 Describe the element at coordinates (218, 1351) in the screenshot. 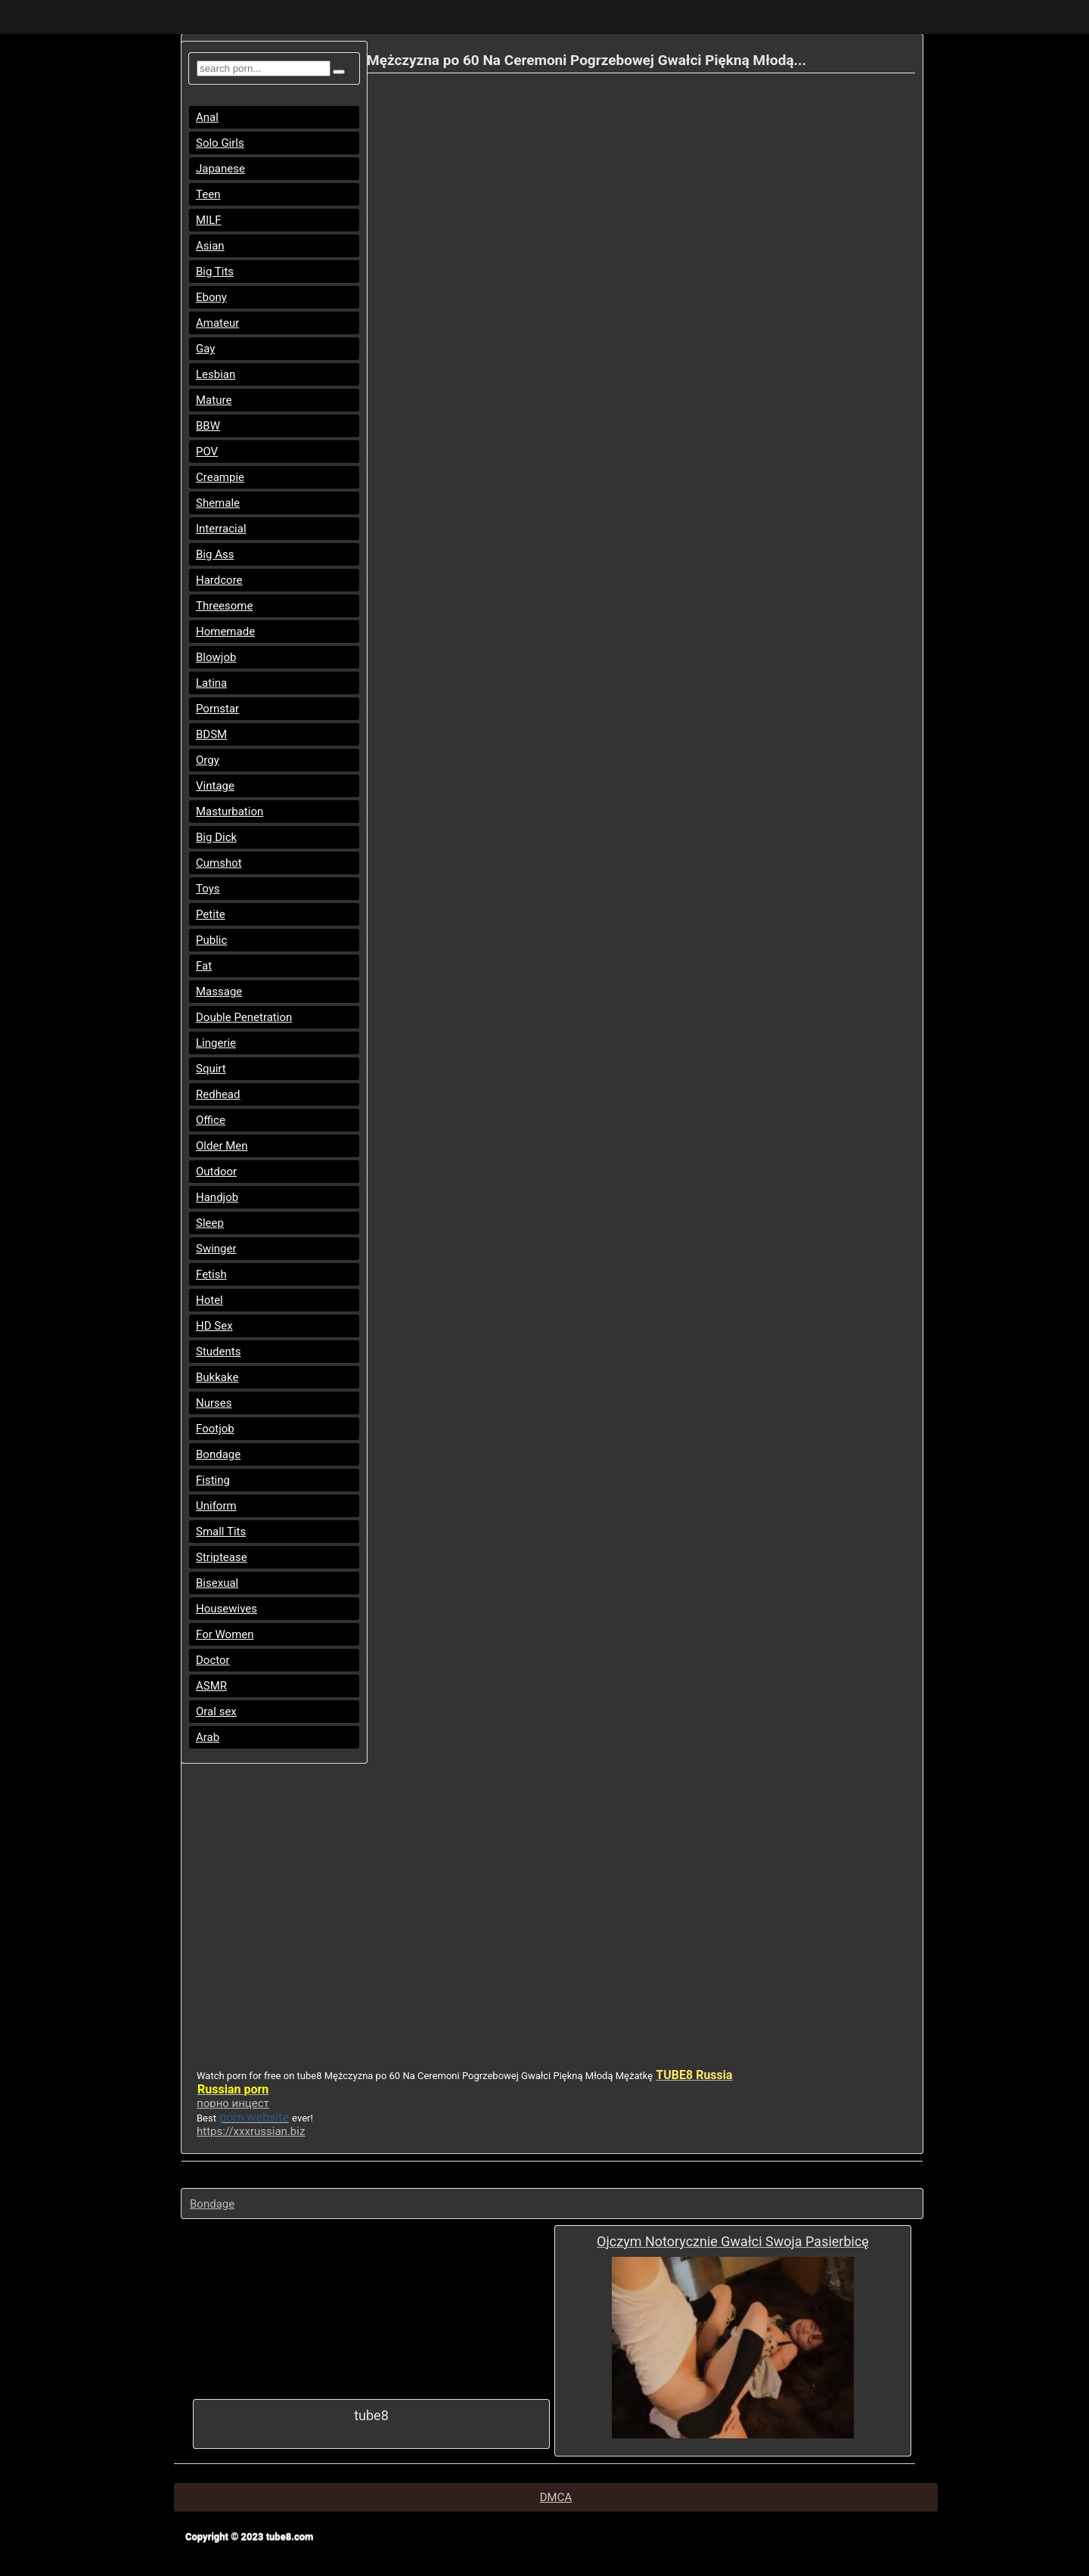

I see `Students` at that location.